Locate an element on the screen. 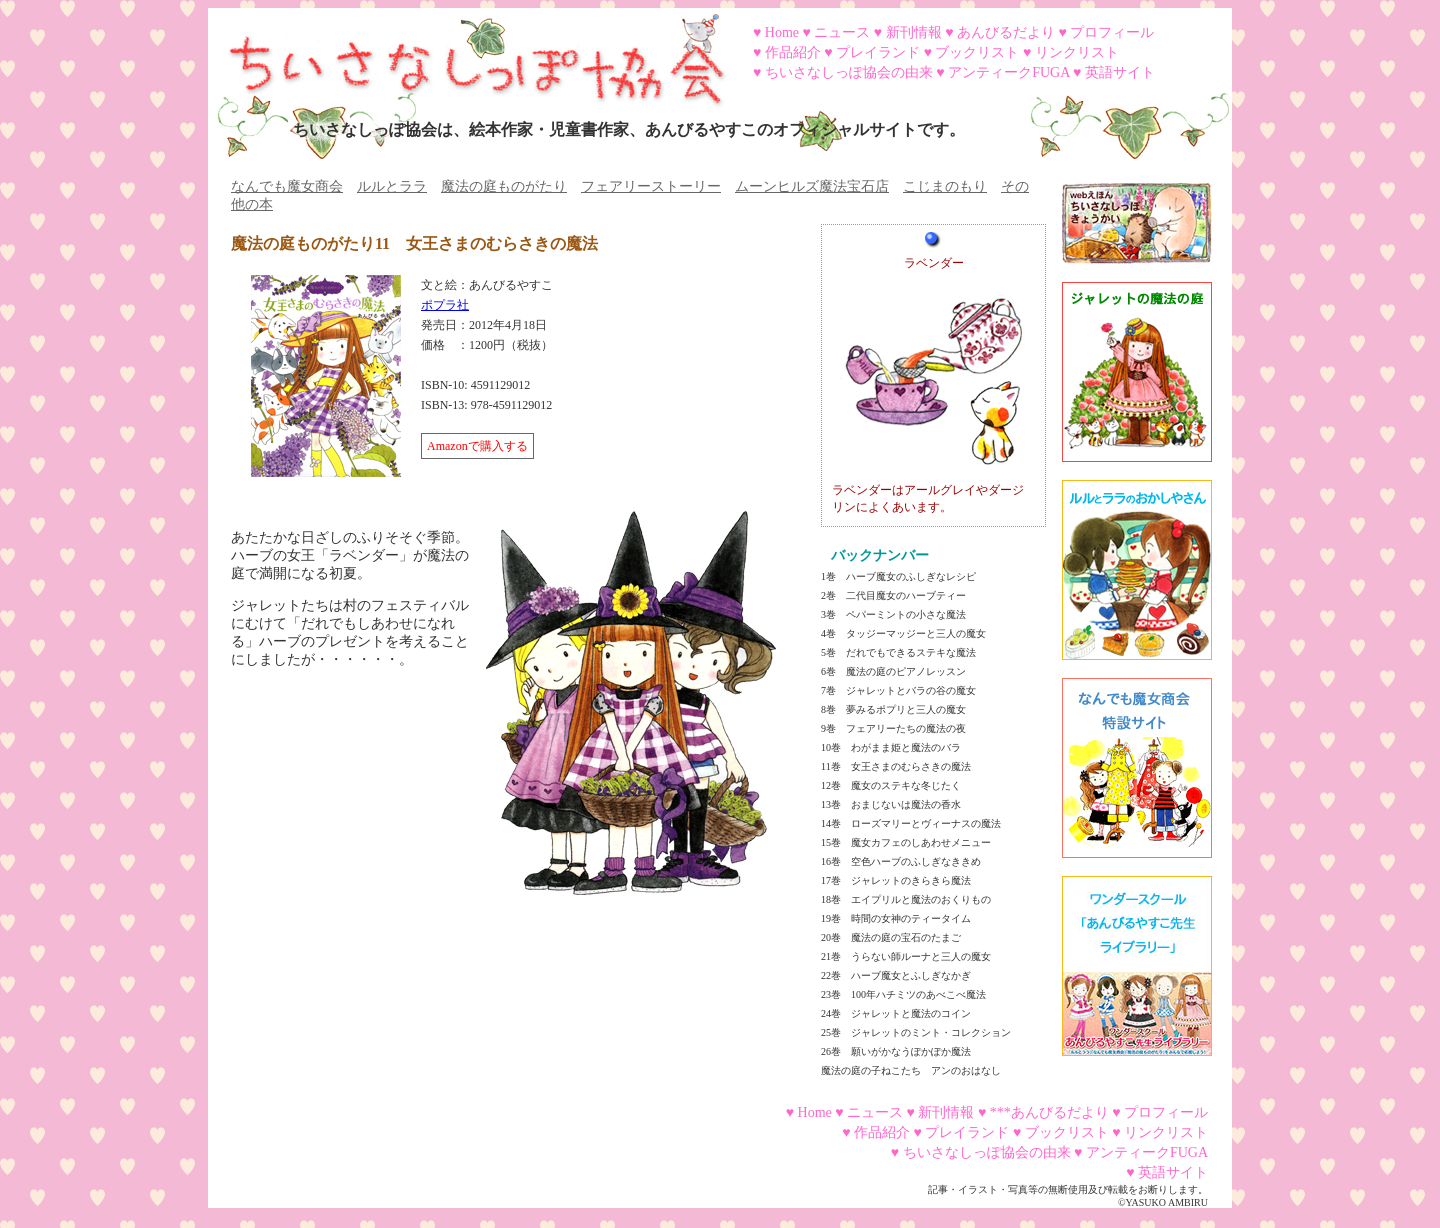 Image resolution: width=1440 pixels, height=1228 pixels. ニュース is located at coordinates (842, 32).